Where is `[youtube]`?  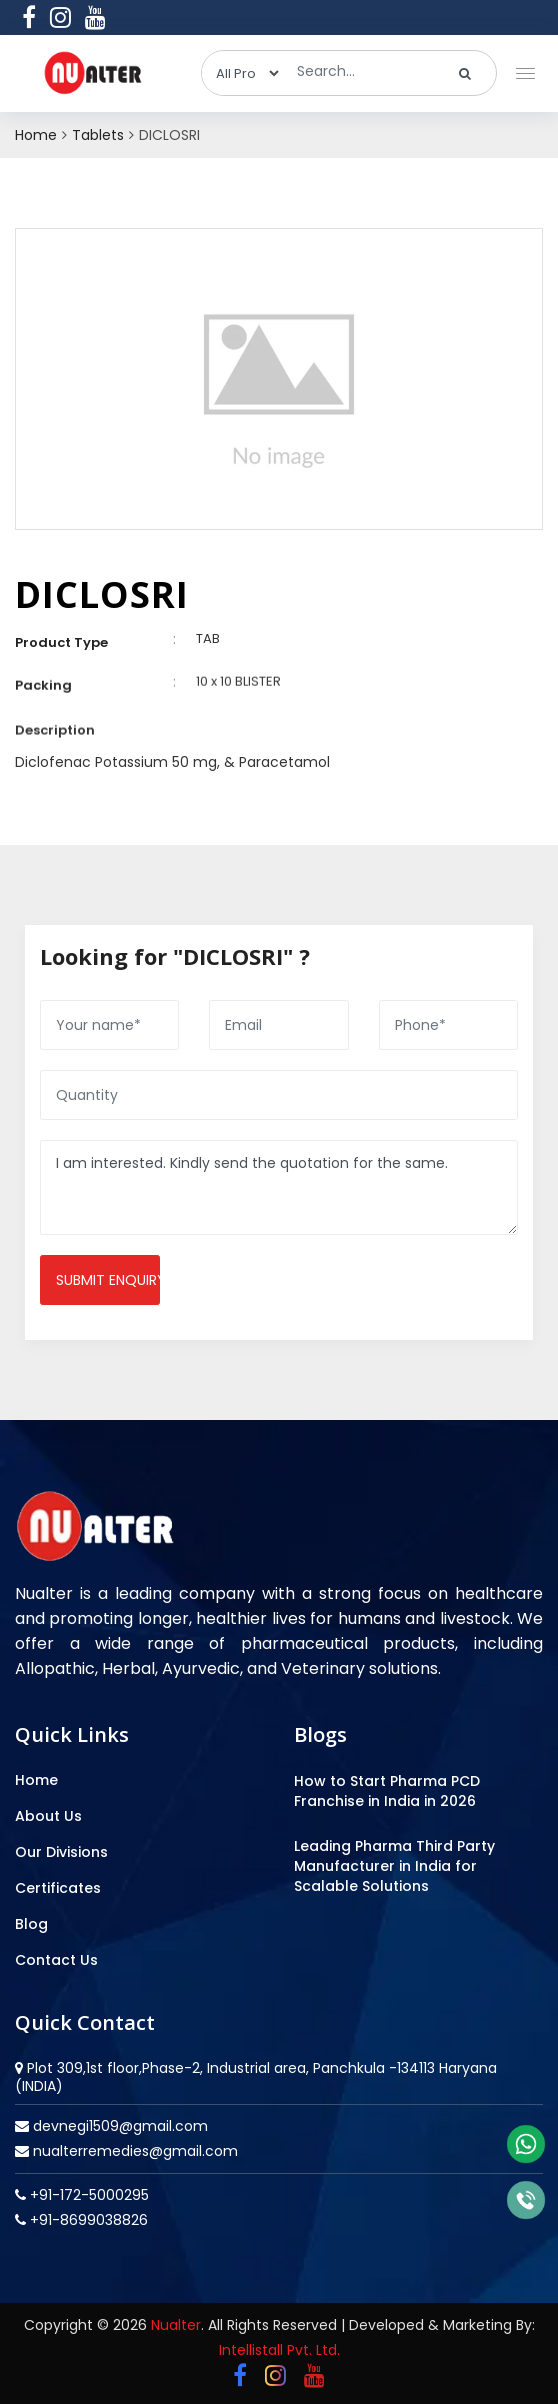 [youtube] is located at coordinates (95, 17).